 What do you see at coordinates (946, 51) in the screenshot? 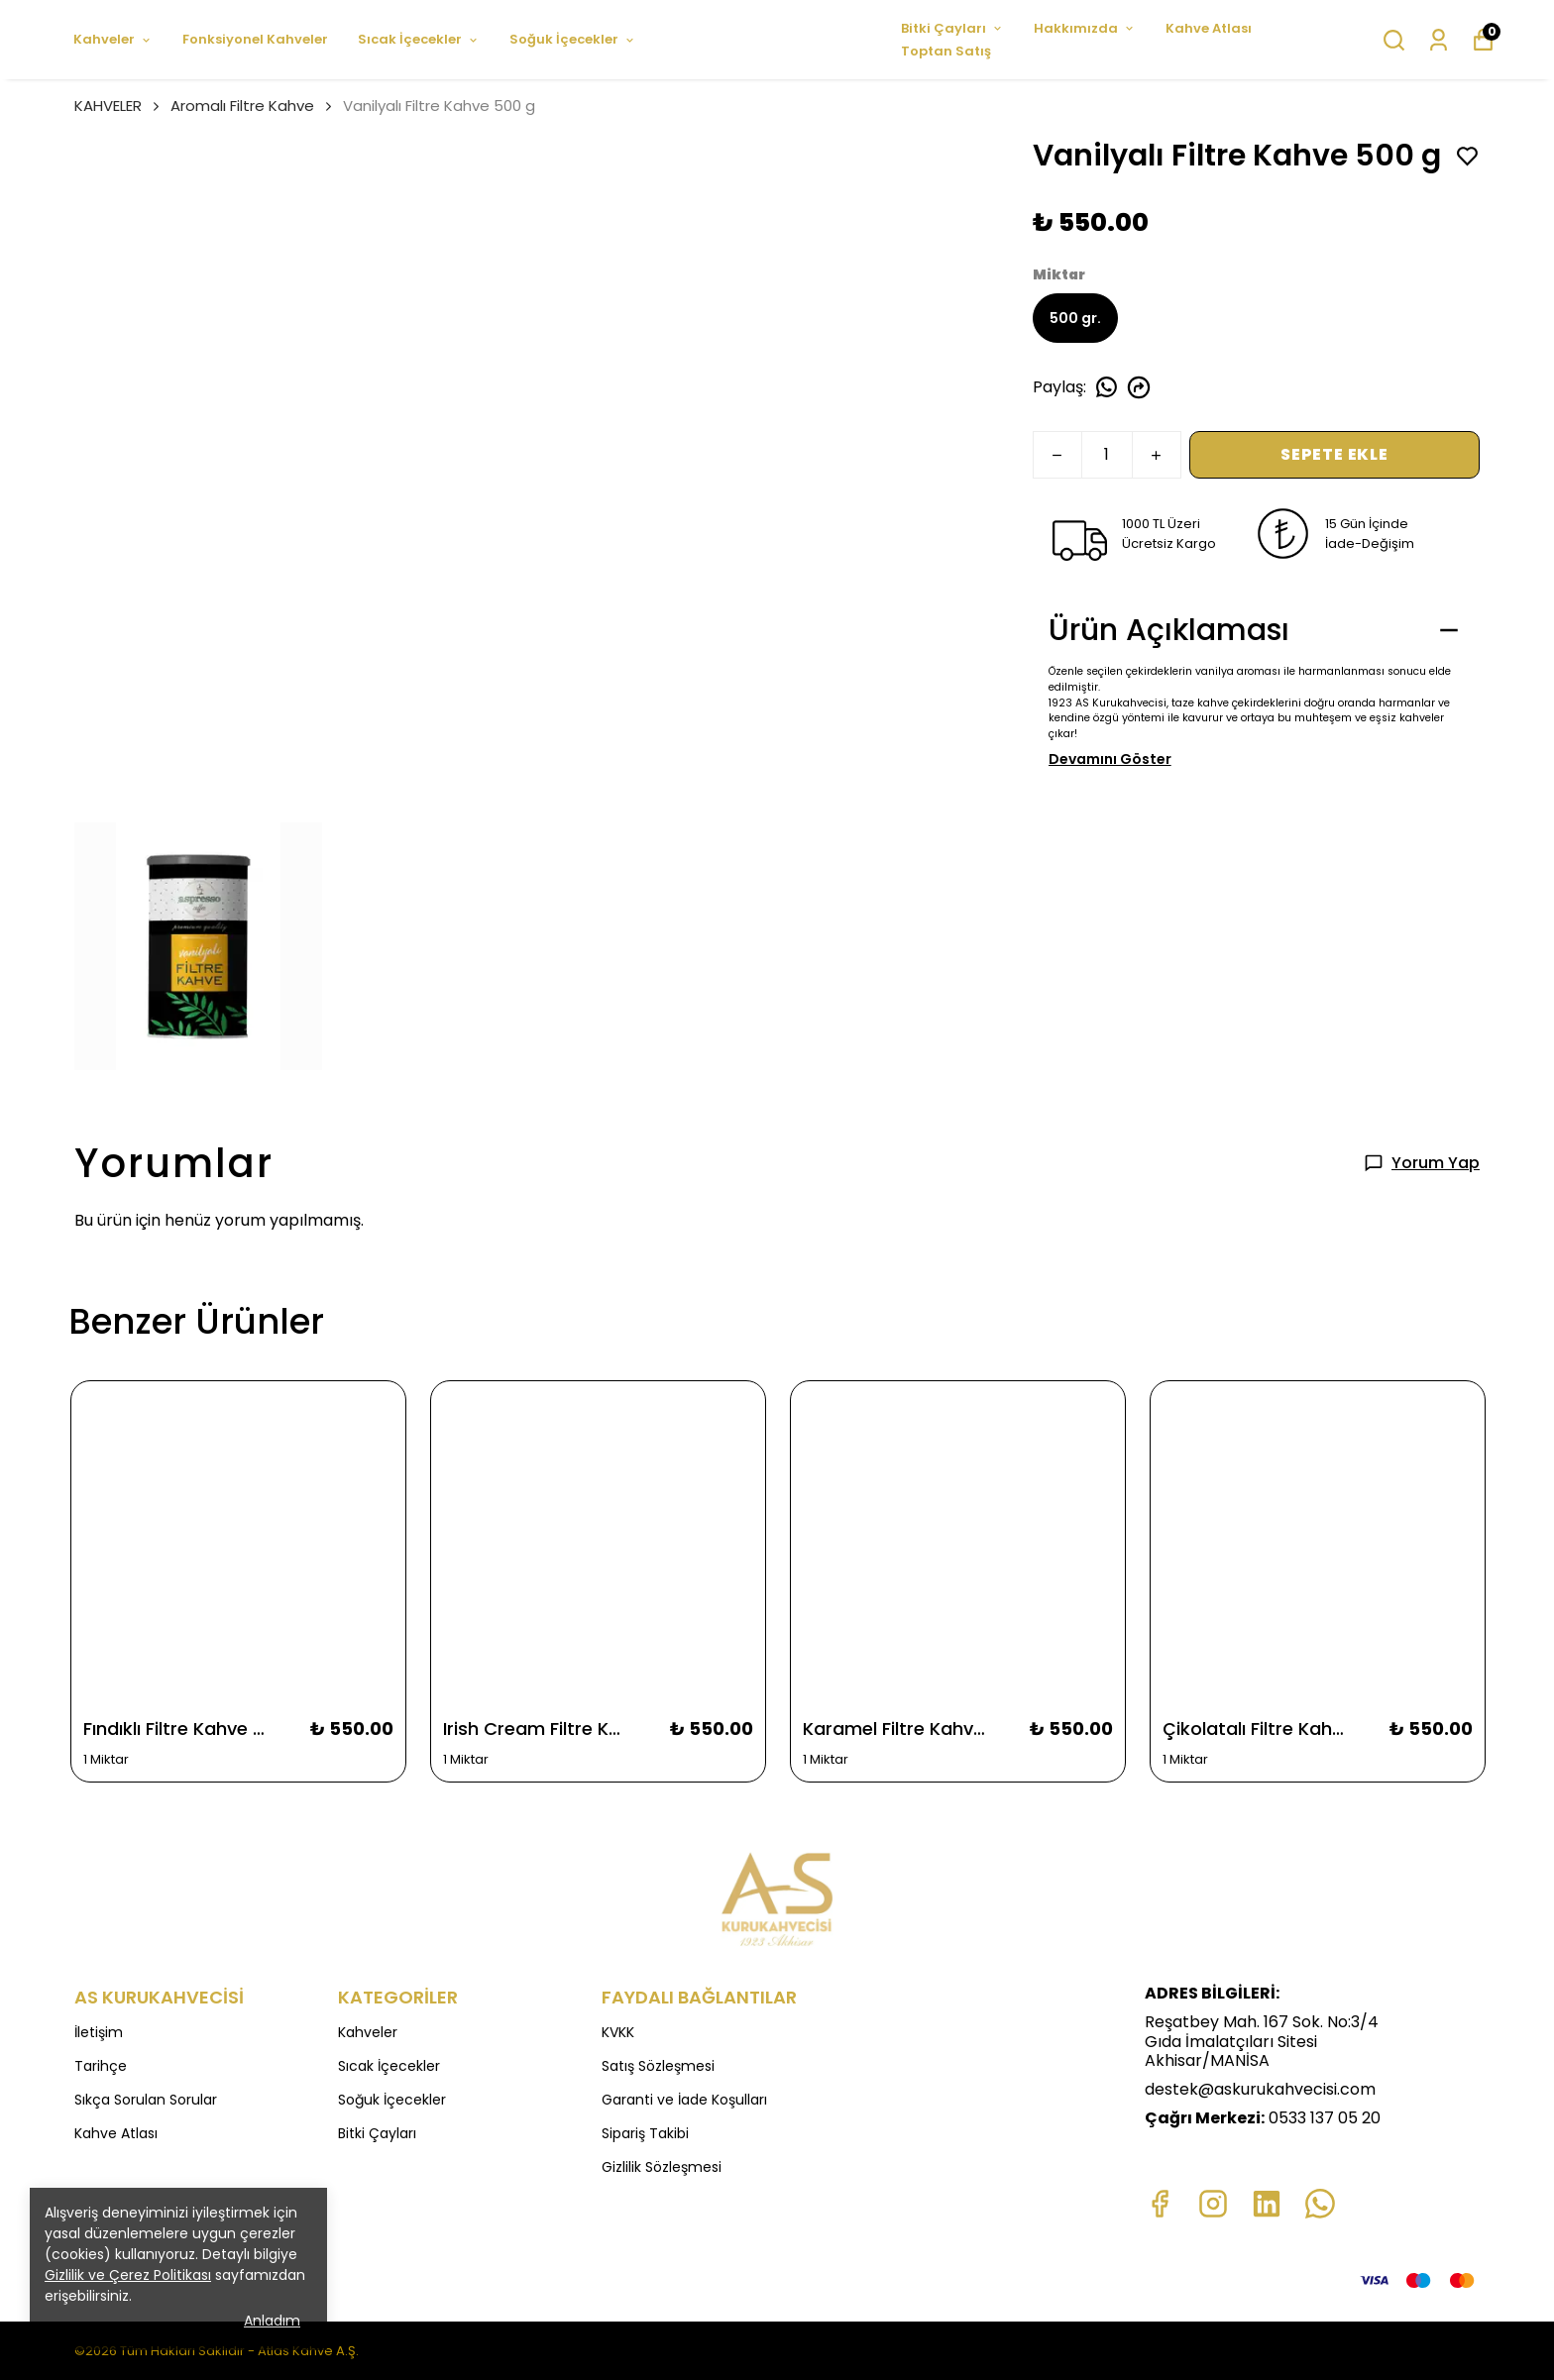
I see `Toptan Satış` at bounding box center [946, 51].